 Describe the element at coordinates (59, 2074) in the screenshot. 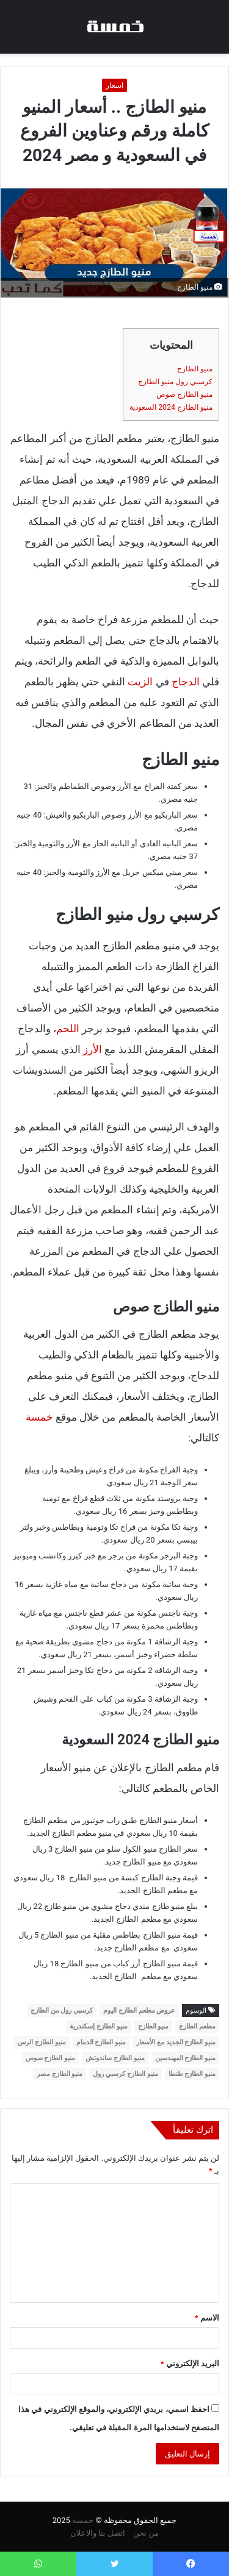

I see `منيو الطازج مصر` at that location.